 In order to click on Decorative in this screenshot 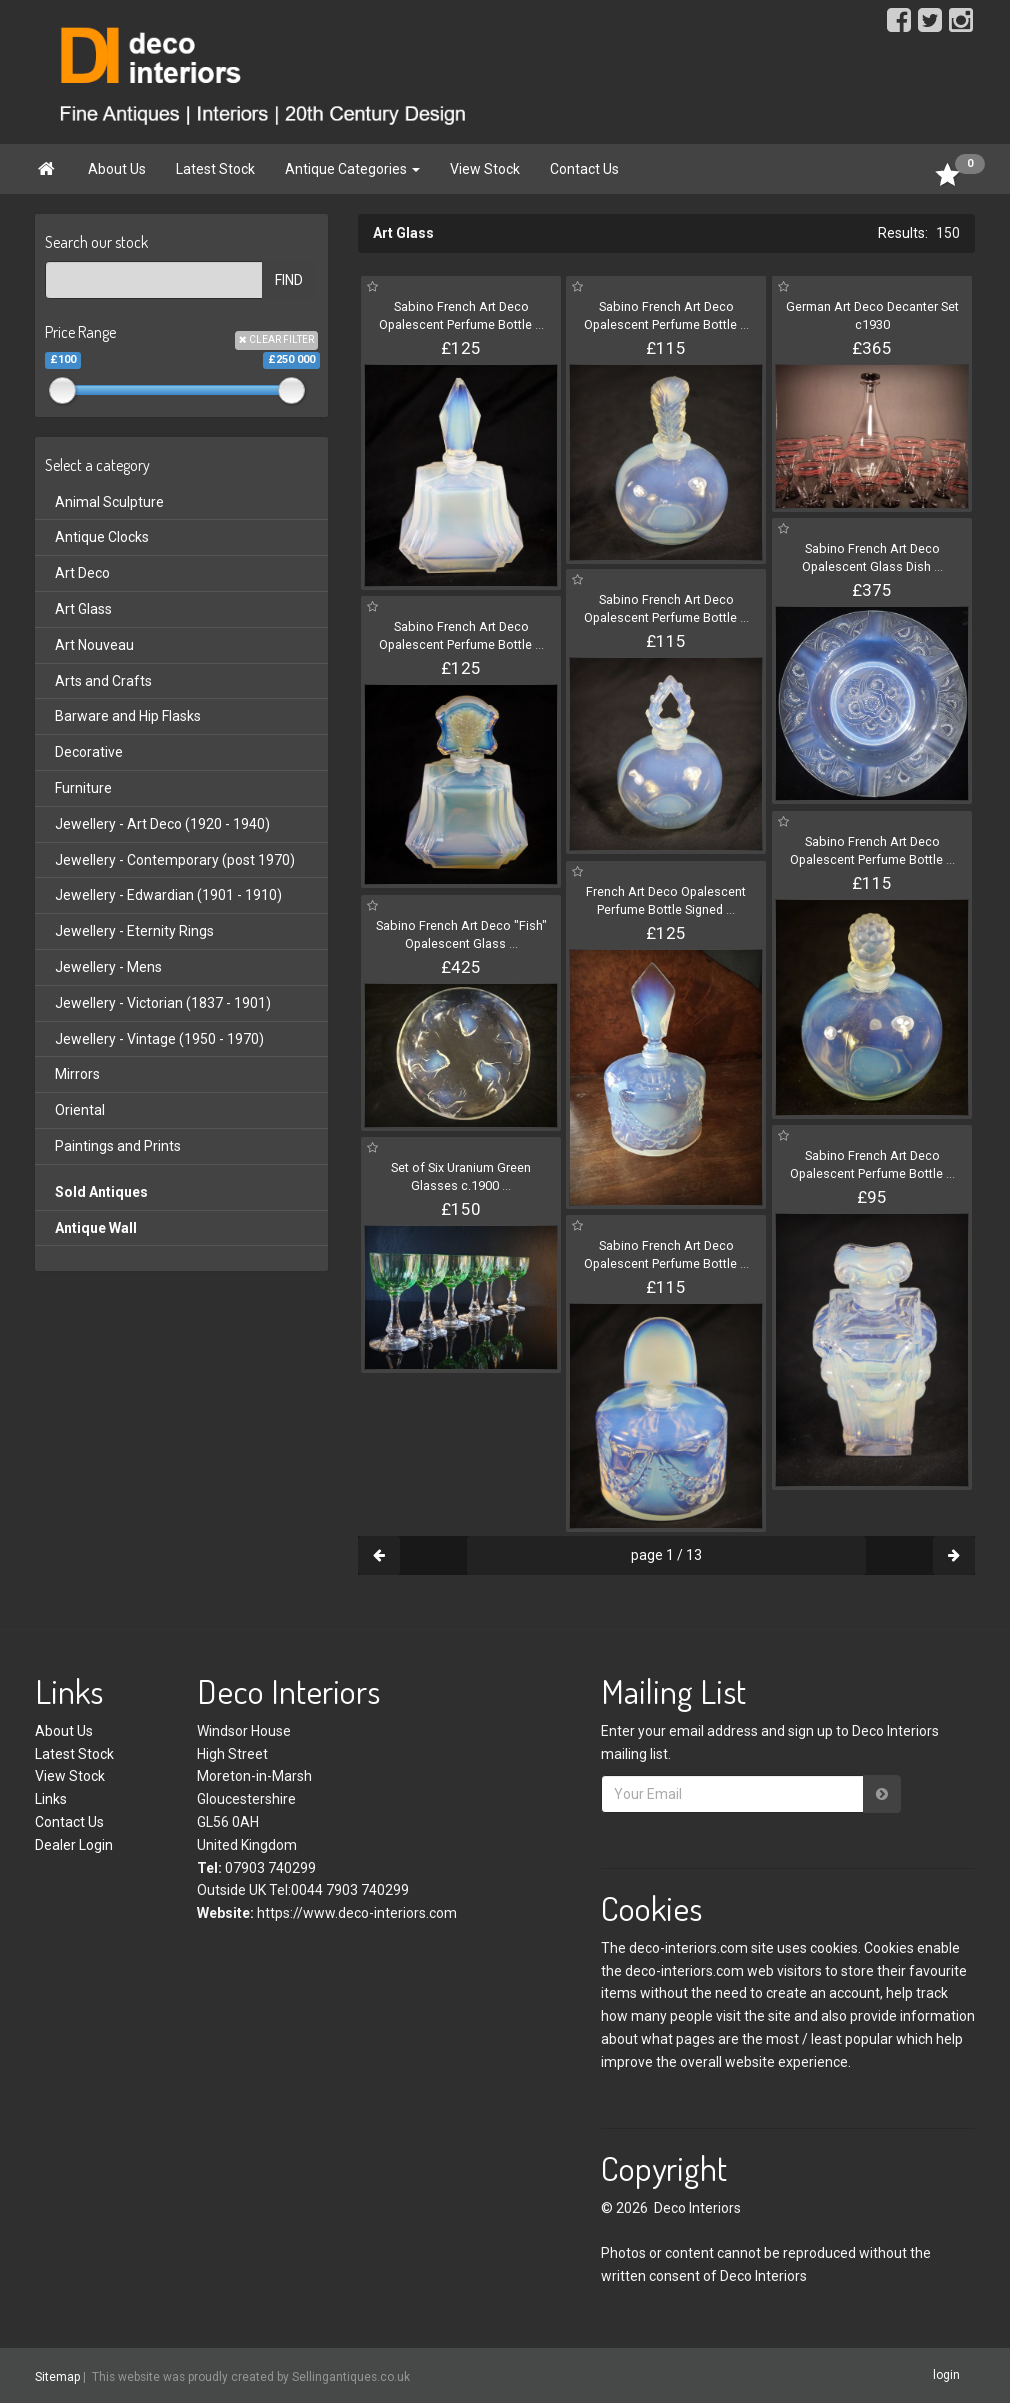, I will do `click(89, 752)`.